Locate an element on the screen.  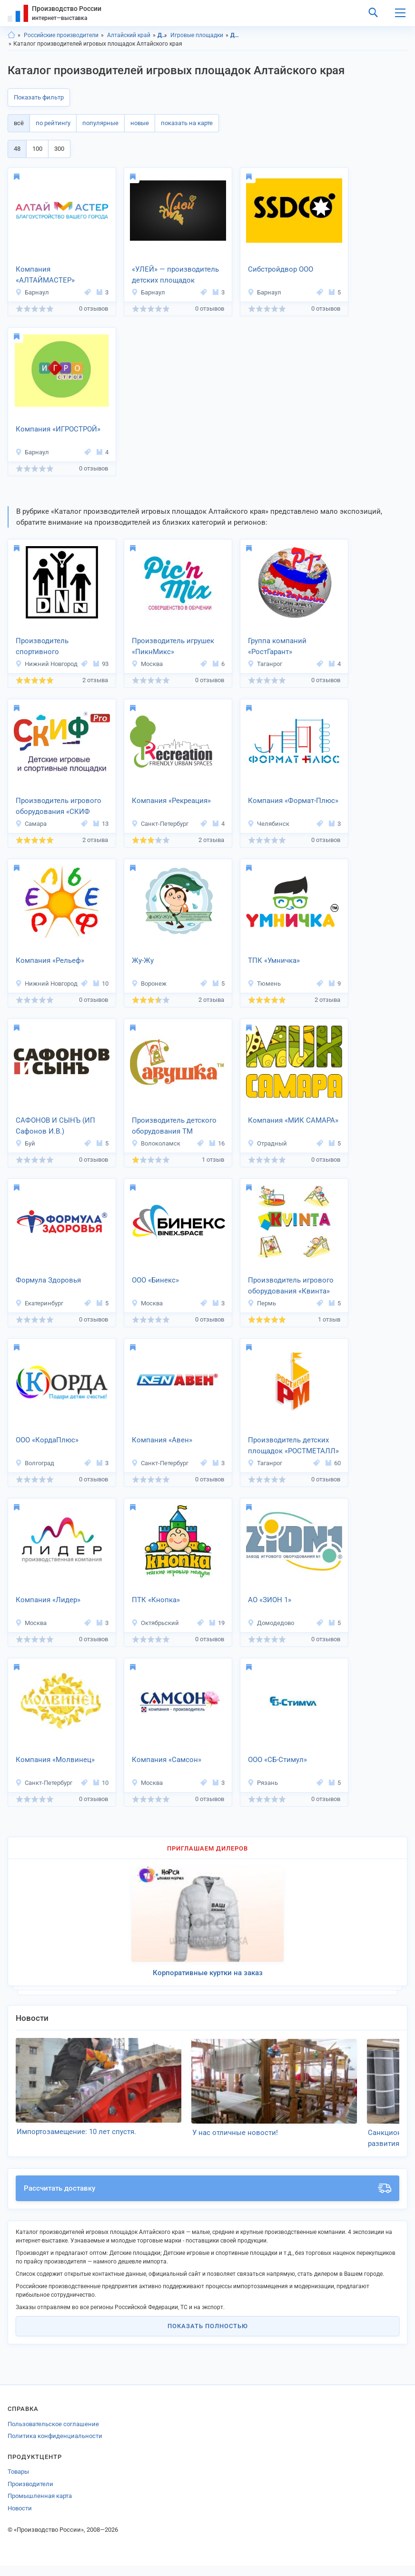
Компания «Лидер» is located at coordinates (48, 1600).